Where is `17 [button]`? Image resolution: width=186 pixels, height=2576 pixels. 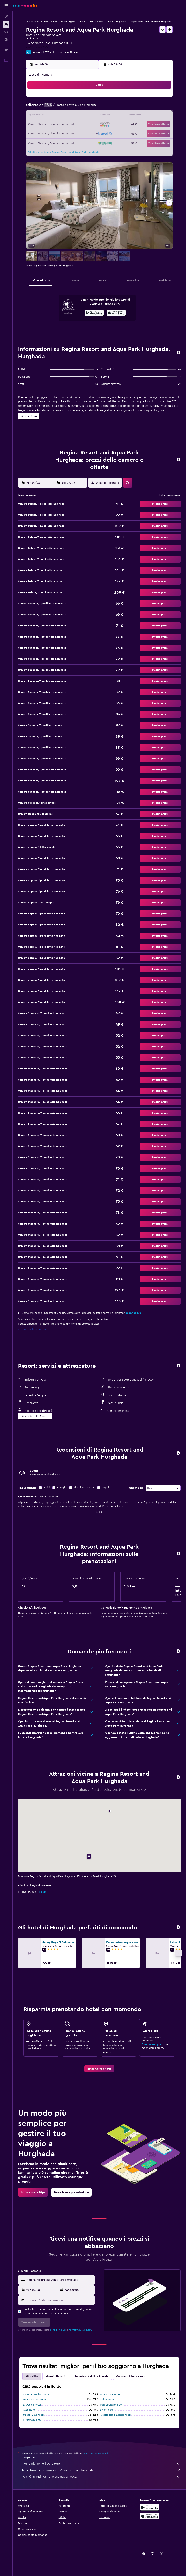 17 [button] is located at coordinates (34, 124).